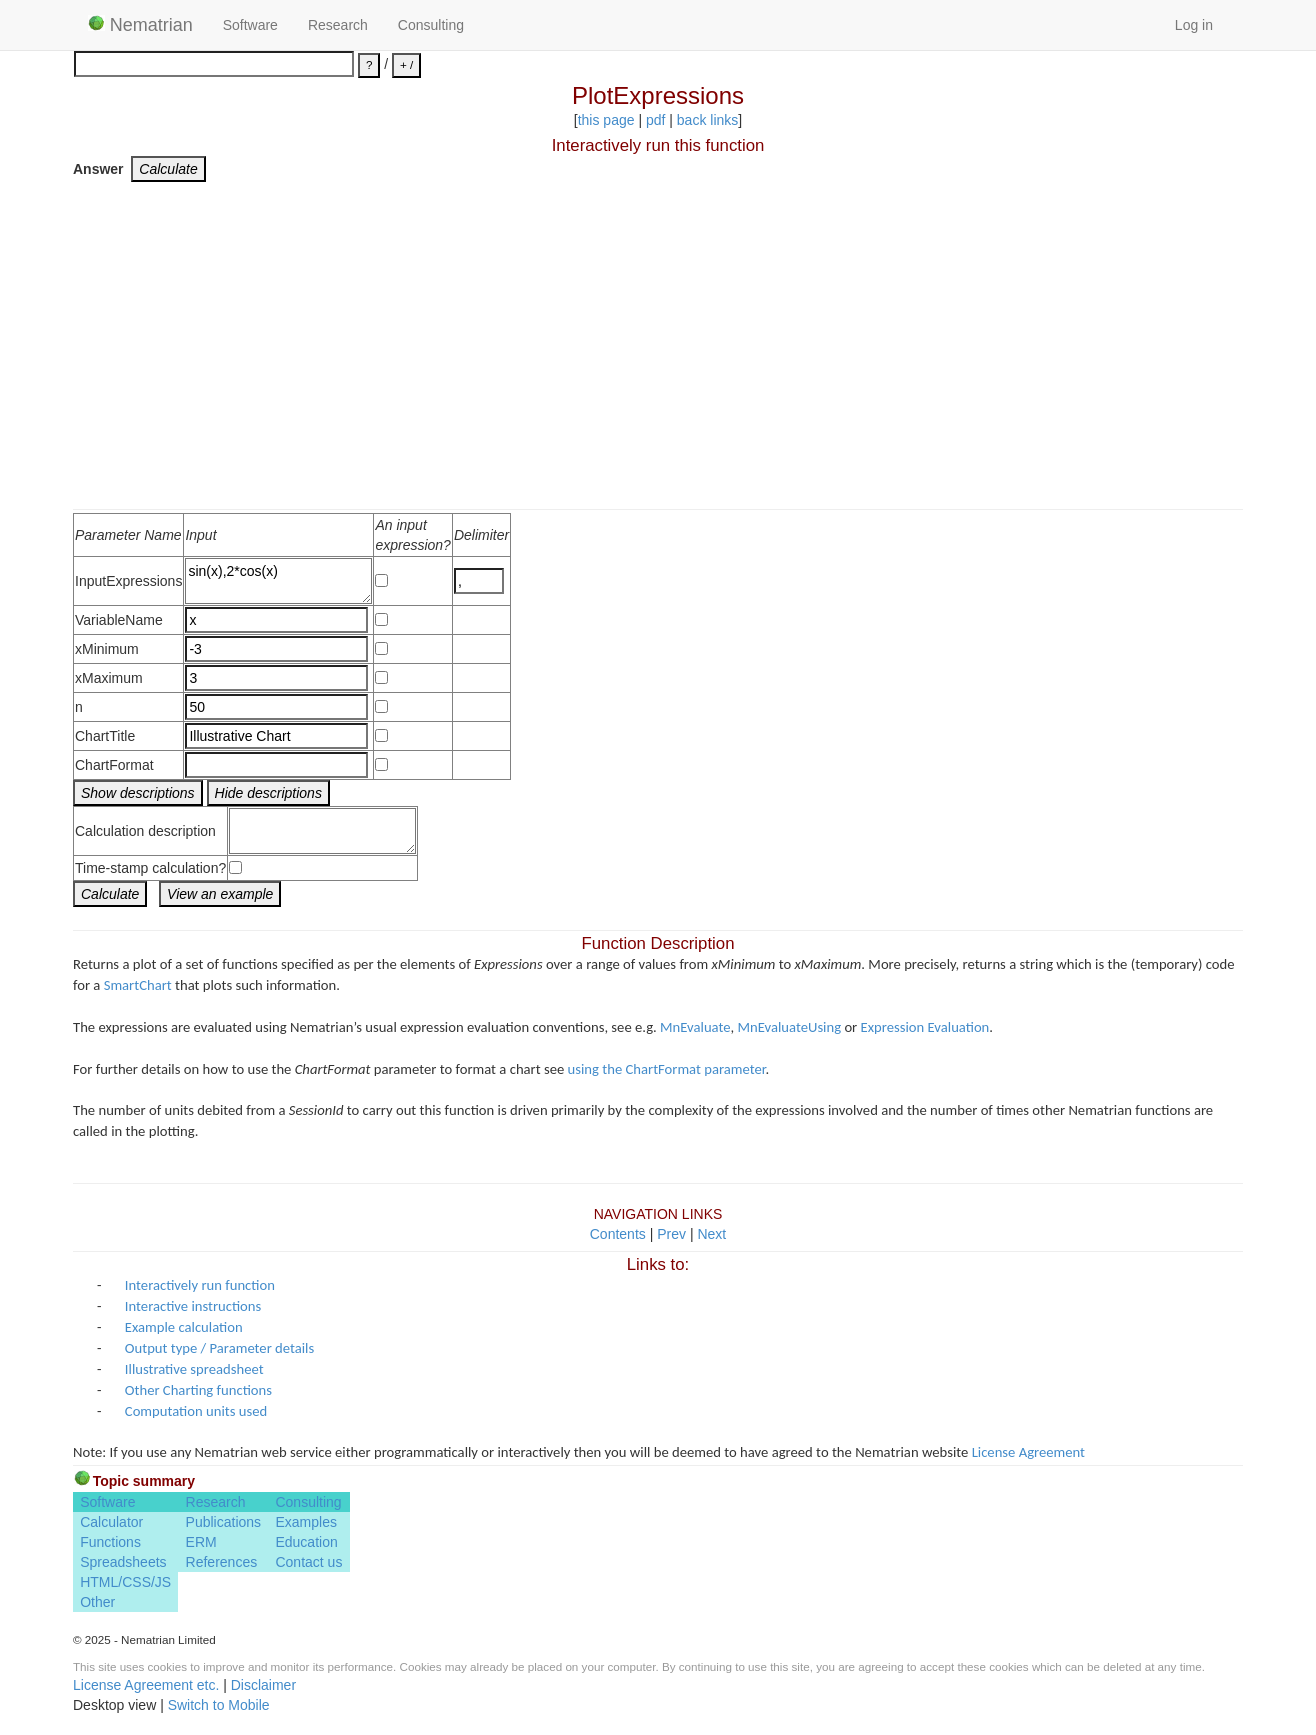  I want to click on Example calculation, so click(184, 1327).